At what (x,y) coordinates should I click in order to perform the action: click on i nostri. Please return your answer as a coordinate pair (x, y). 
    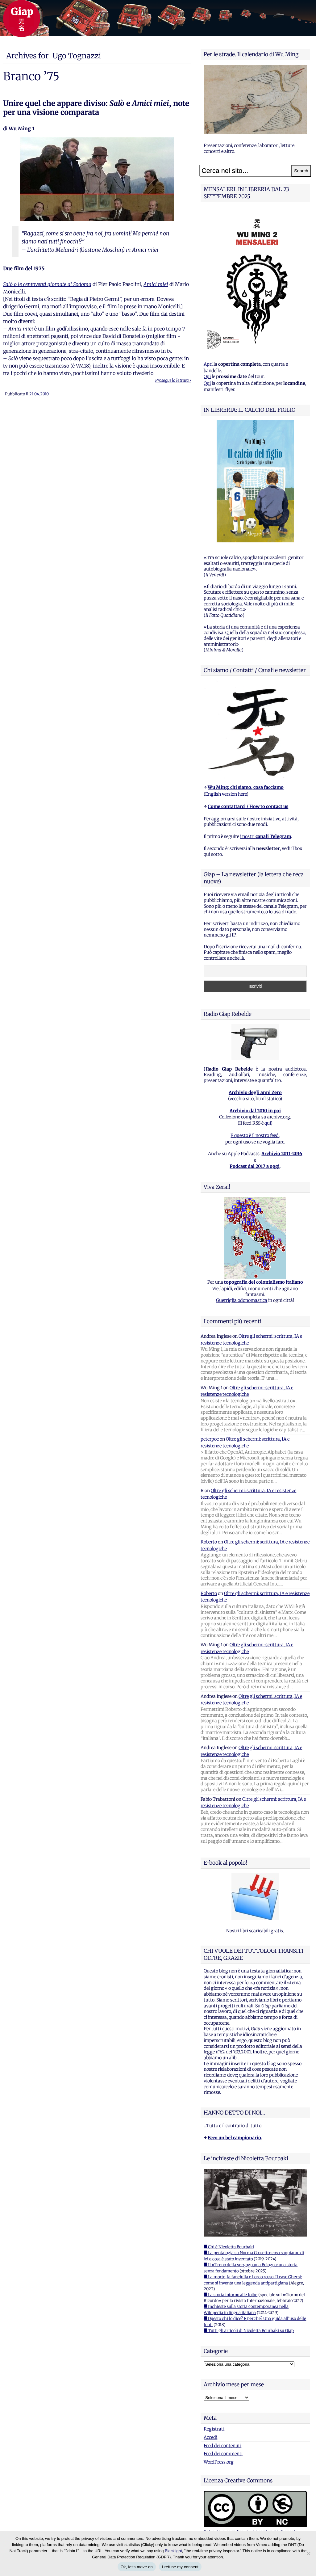
    Looking at the image, I should click on (265, 836).